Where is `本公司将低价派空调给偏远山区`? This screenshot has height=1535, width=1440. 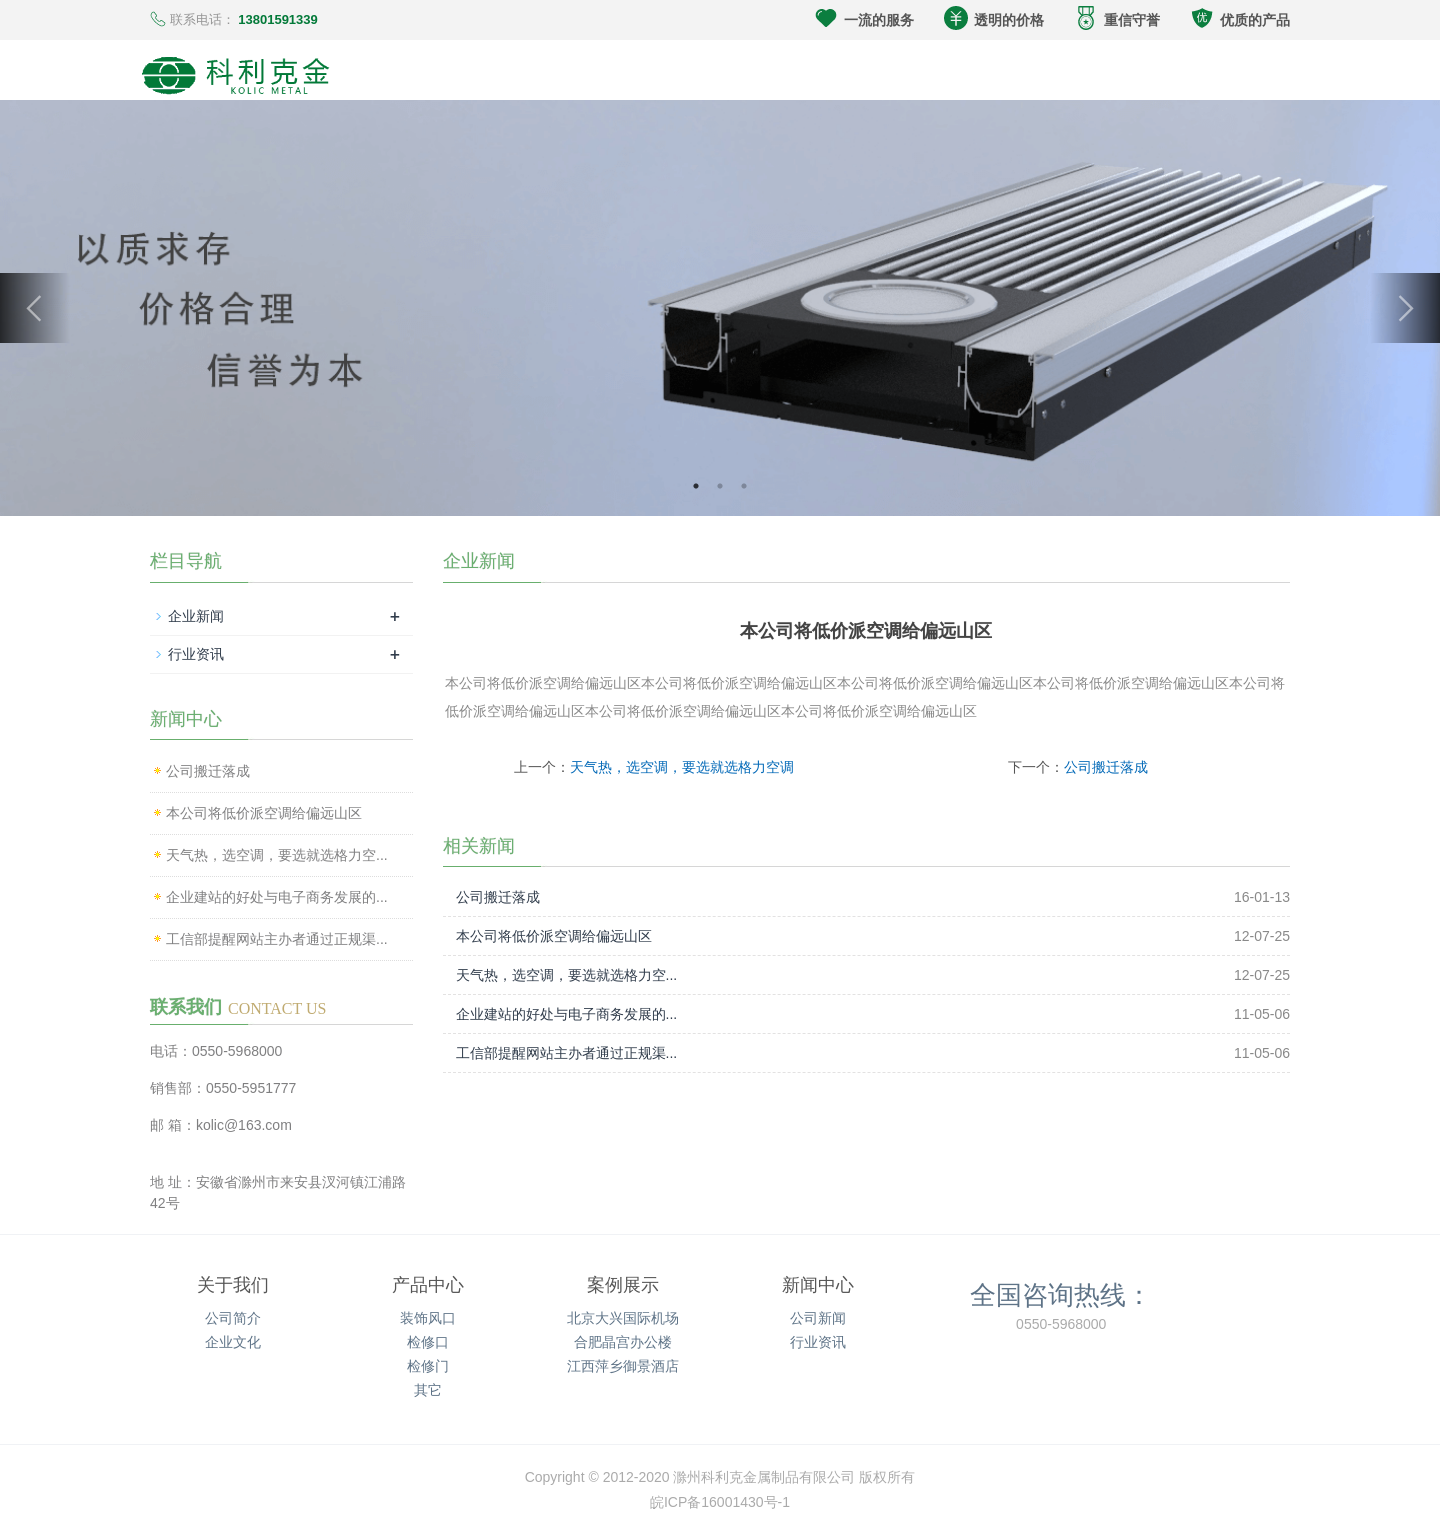 本公司将低价派空调给偏远山区 is located at coordinates (554, 936).